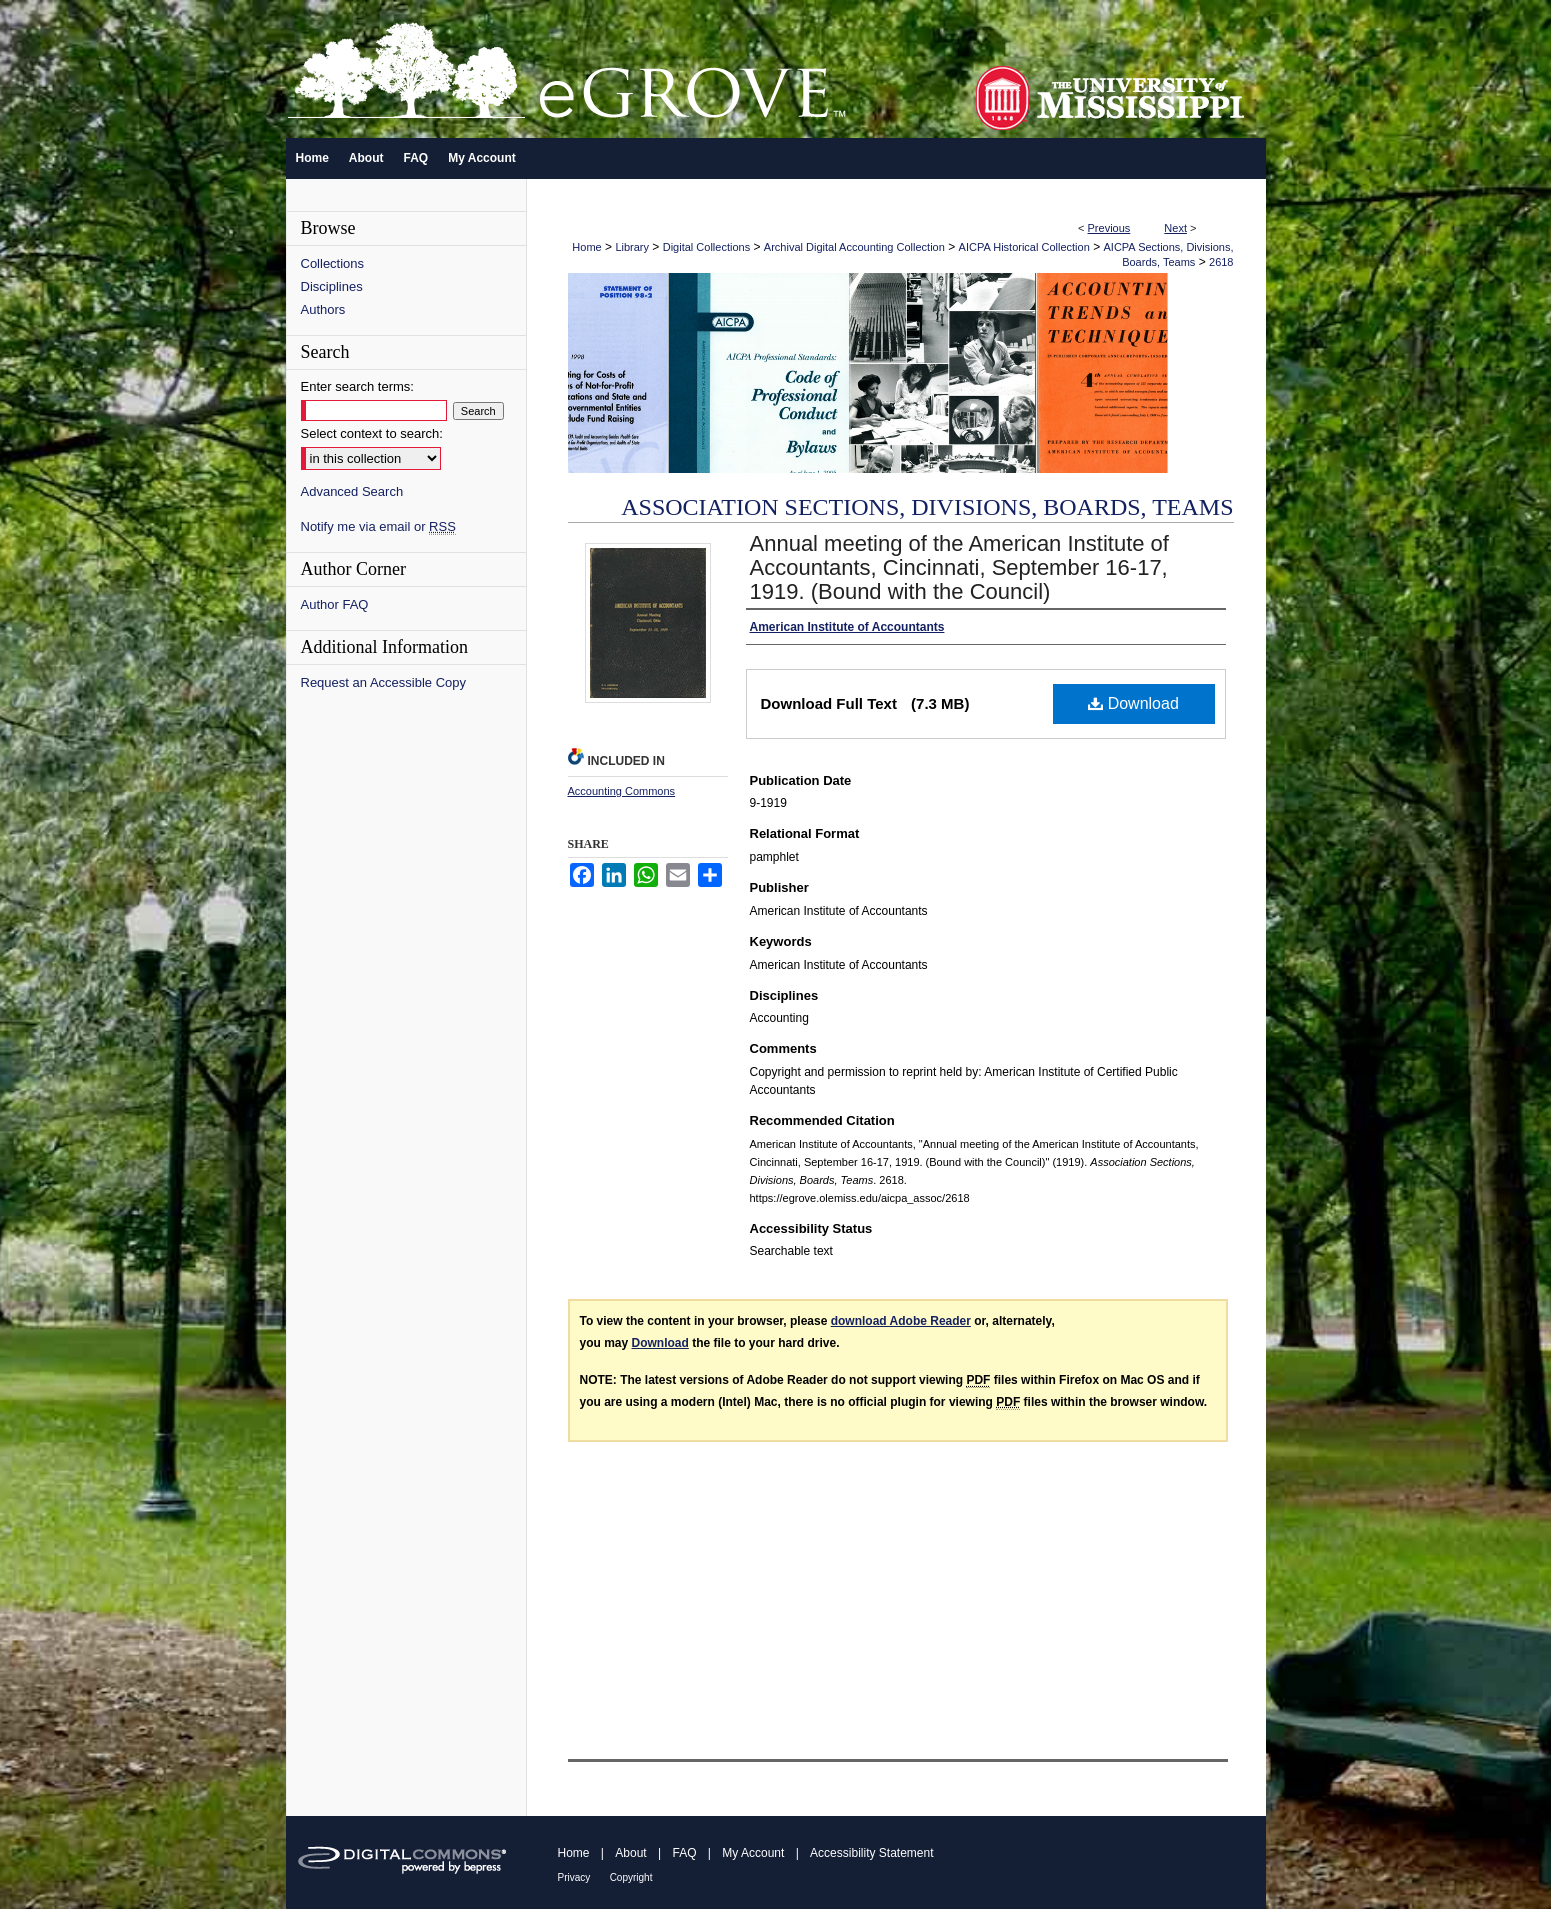 Image resolution: width=1551 pixels, height=1909 pixels. Describe the element at coordinates (630, 1853) in the screenshot. I see `About` at that location.